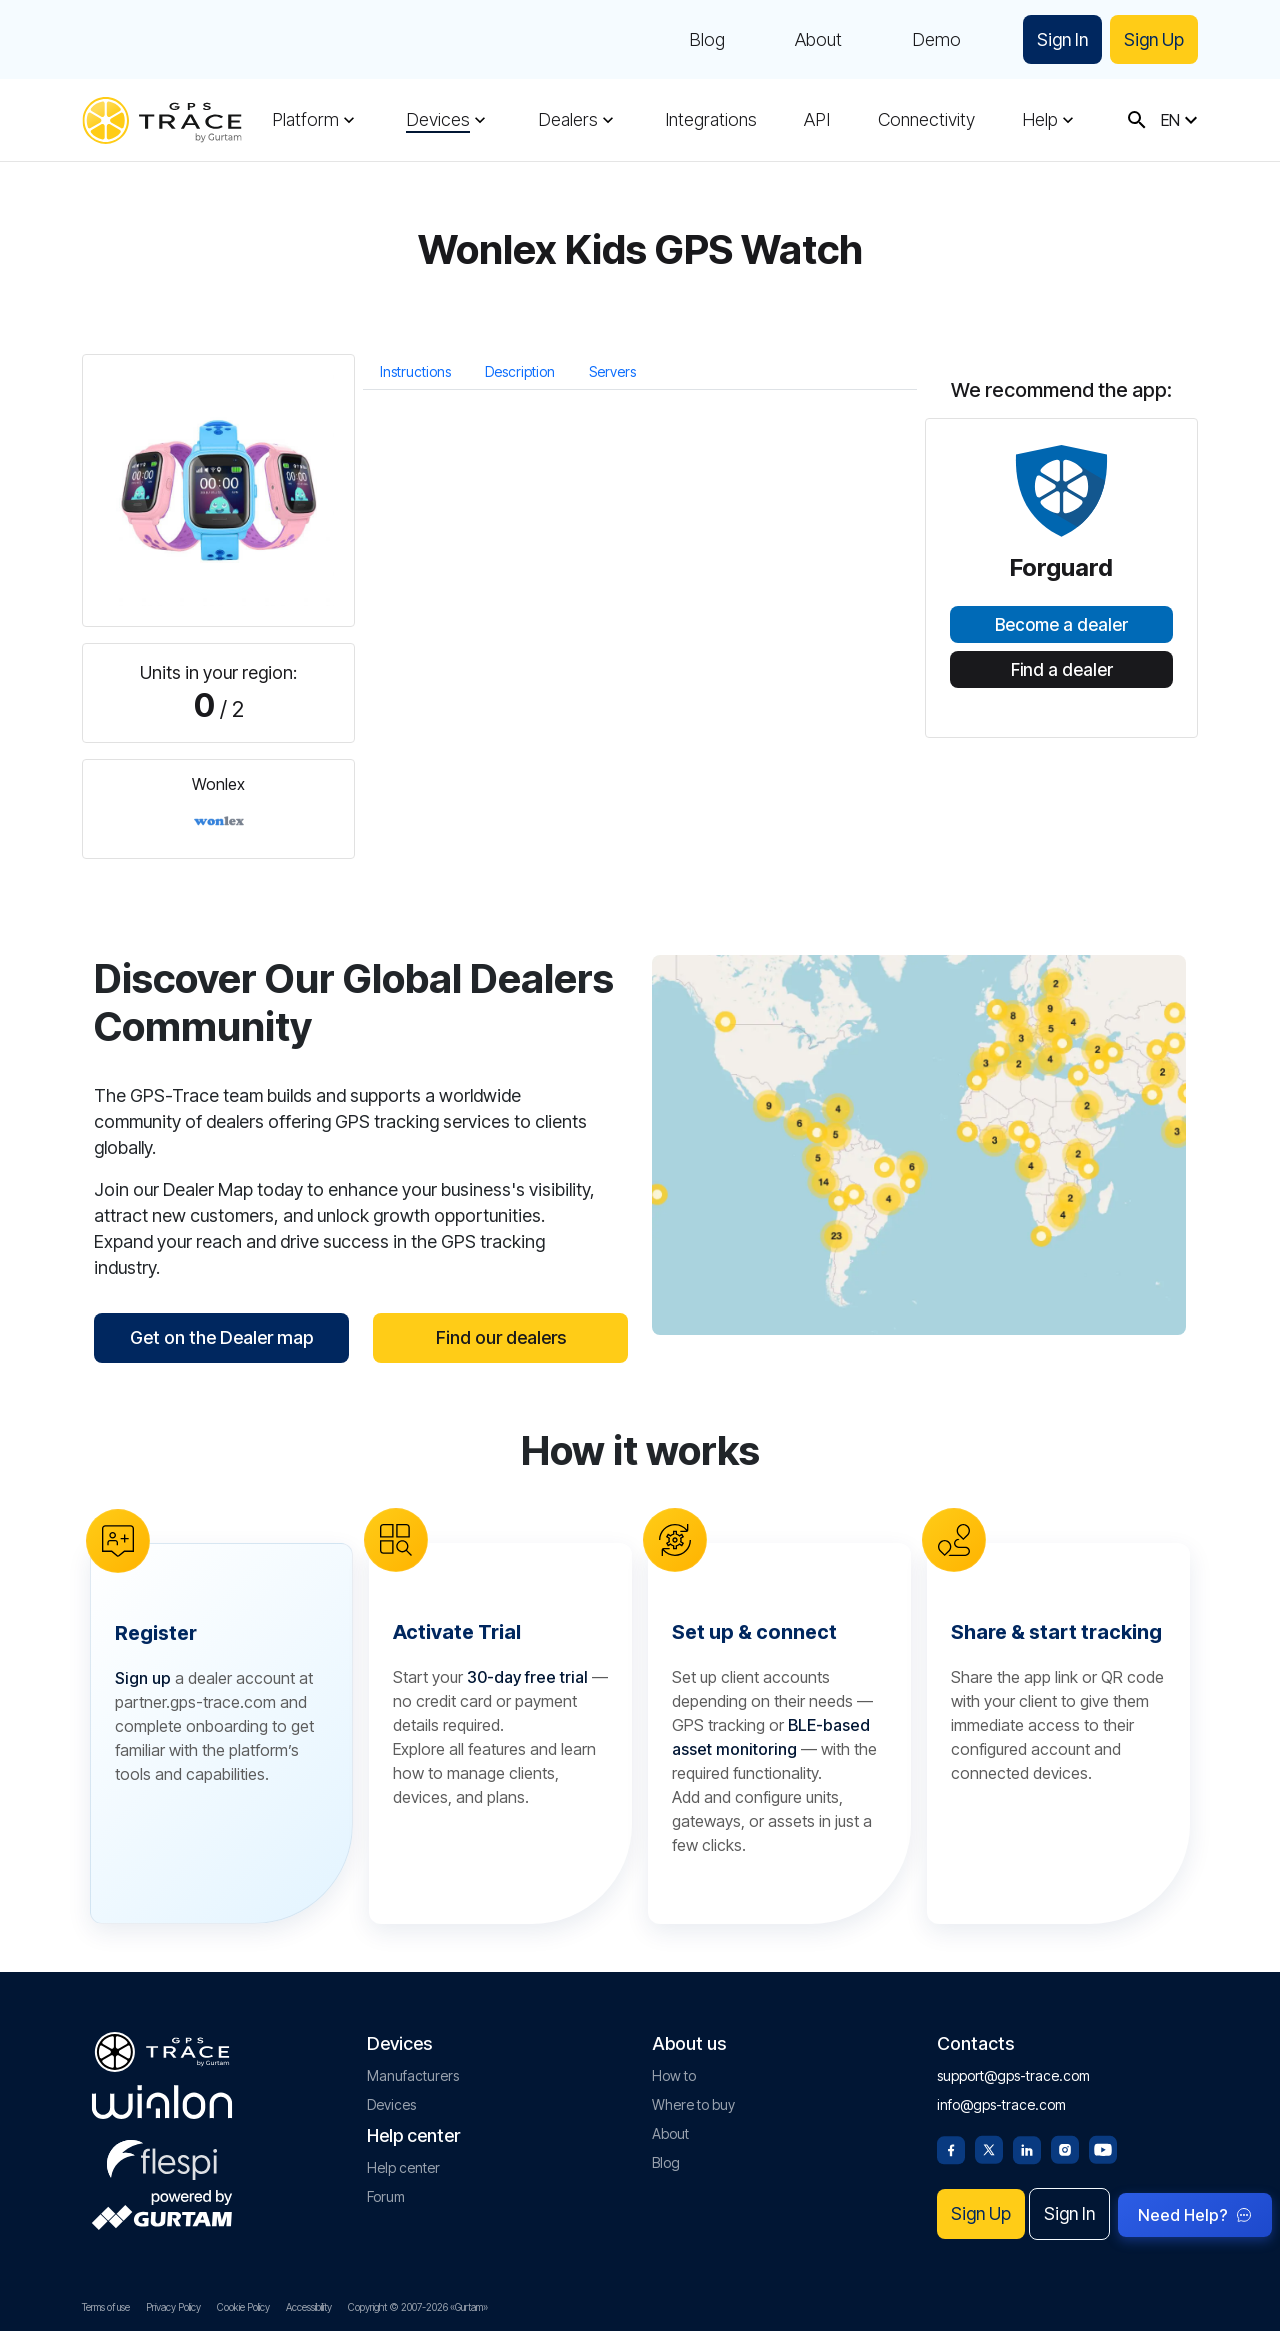  Describe the element at coordinates (815, 40) in the screenshot. I see `About` at that location.